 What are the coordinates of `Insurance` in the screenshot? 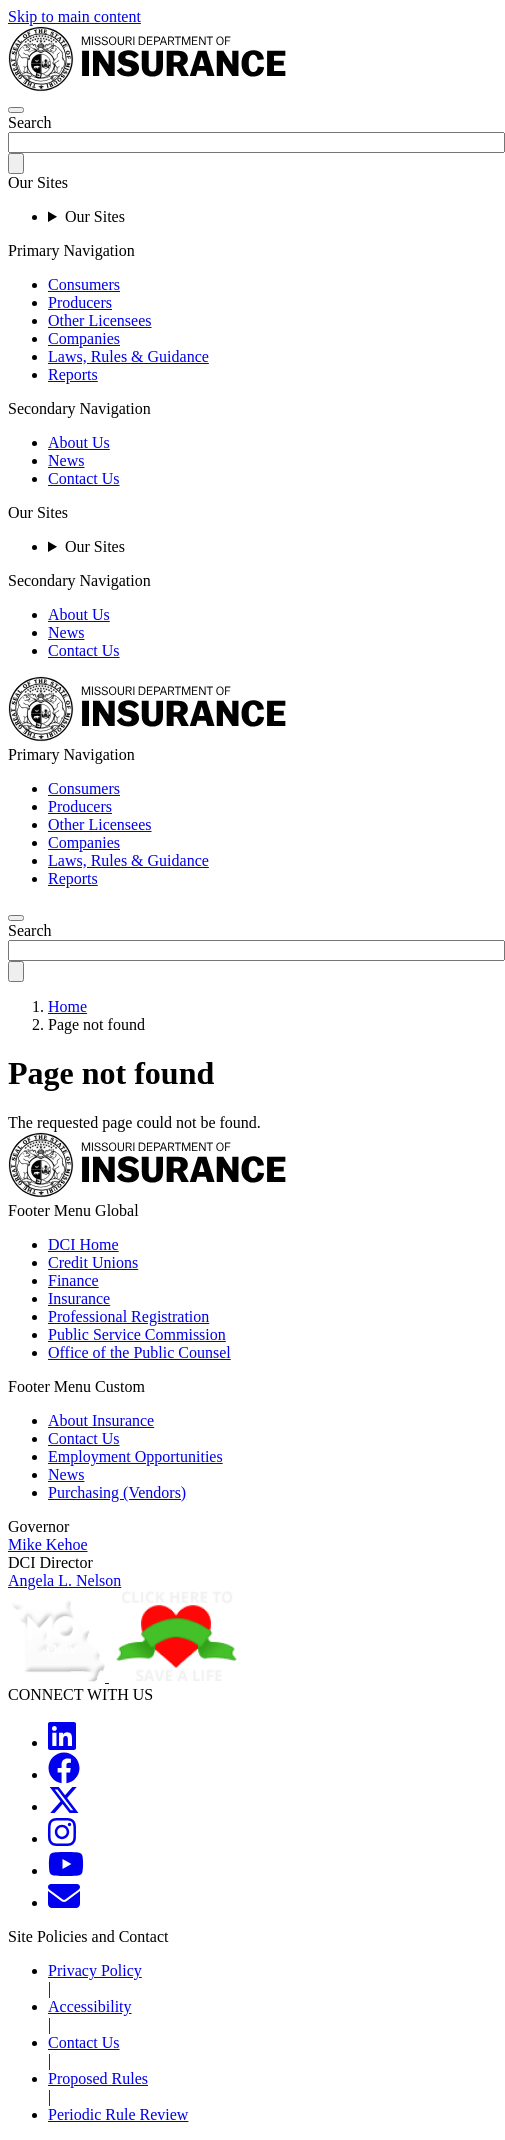 It's located at (79, 1298).